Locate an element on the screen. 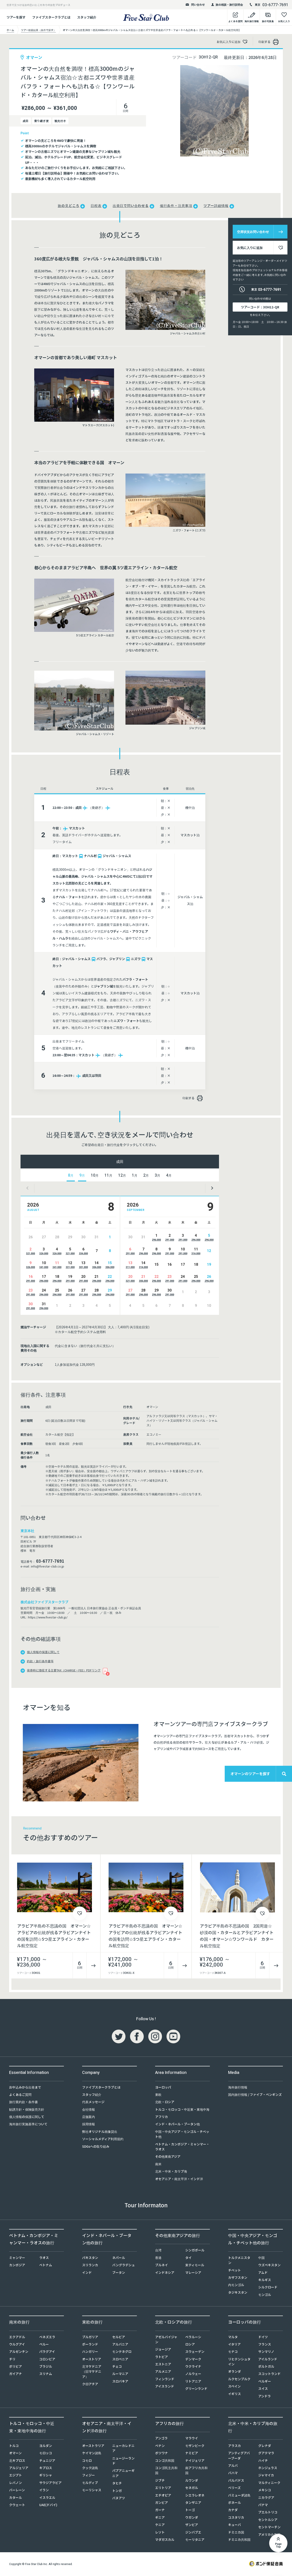 The image size is (292, 2576). イスラエル is located at coordinates (47, 2498).